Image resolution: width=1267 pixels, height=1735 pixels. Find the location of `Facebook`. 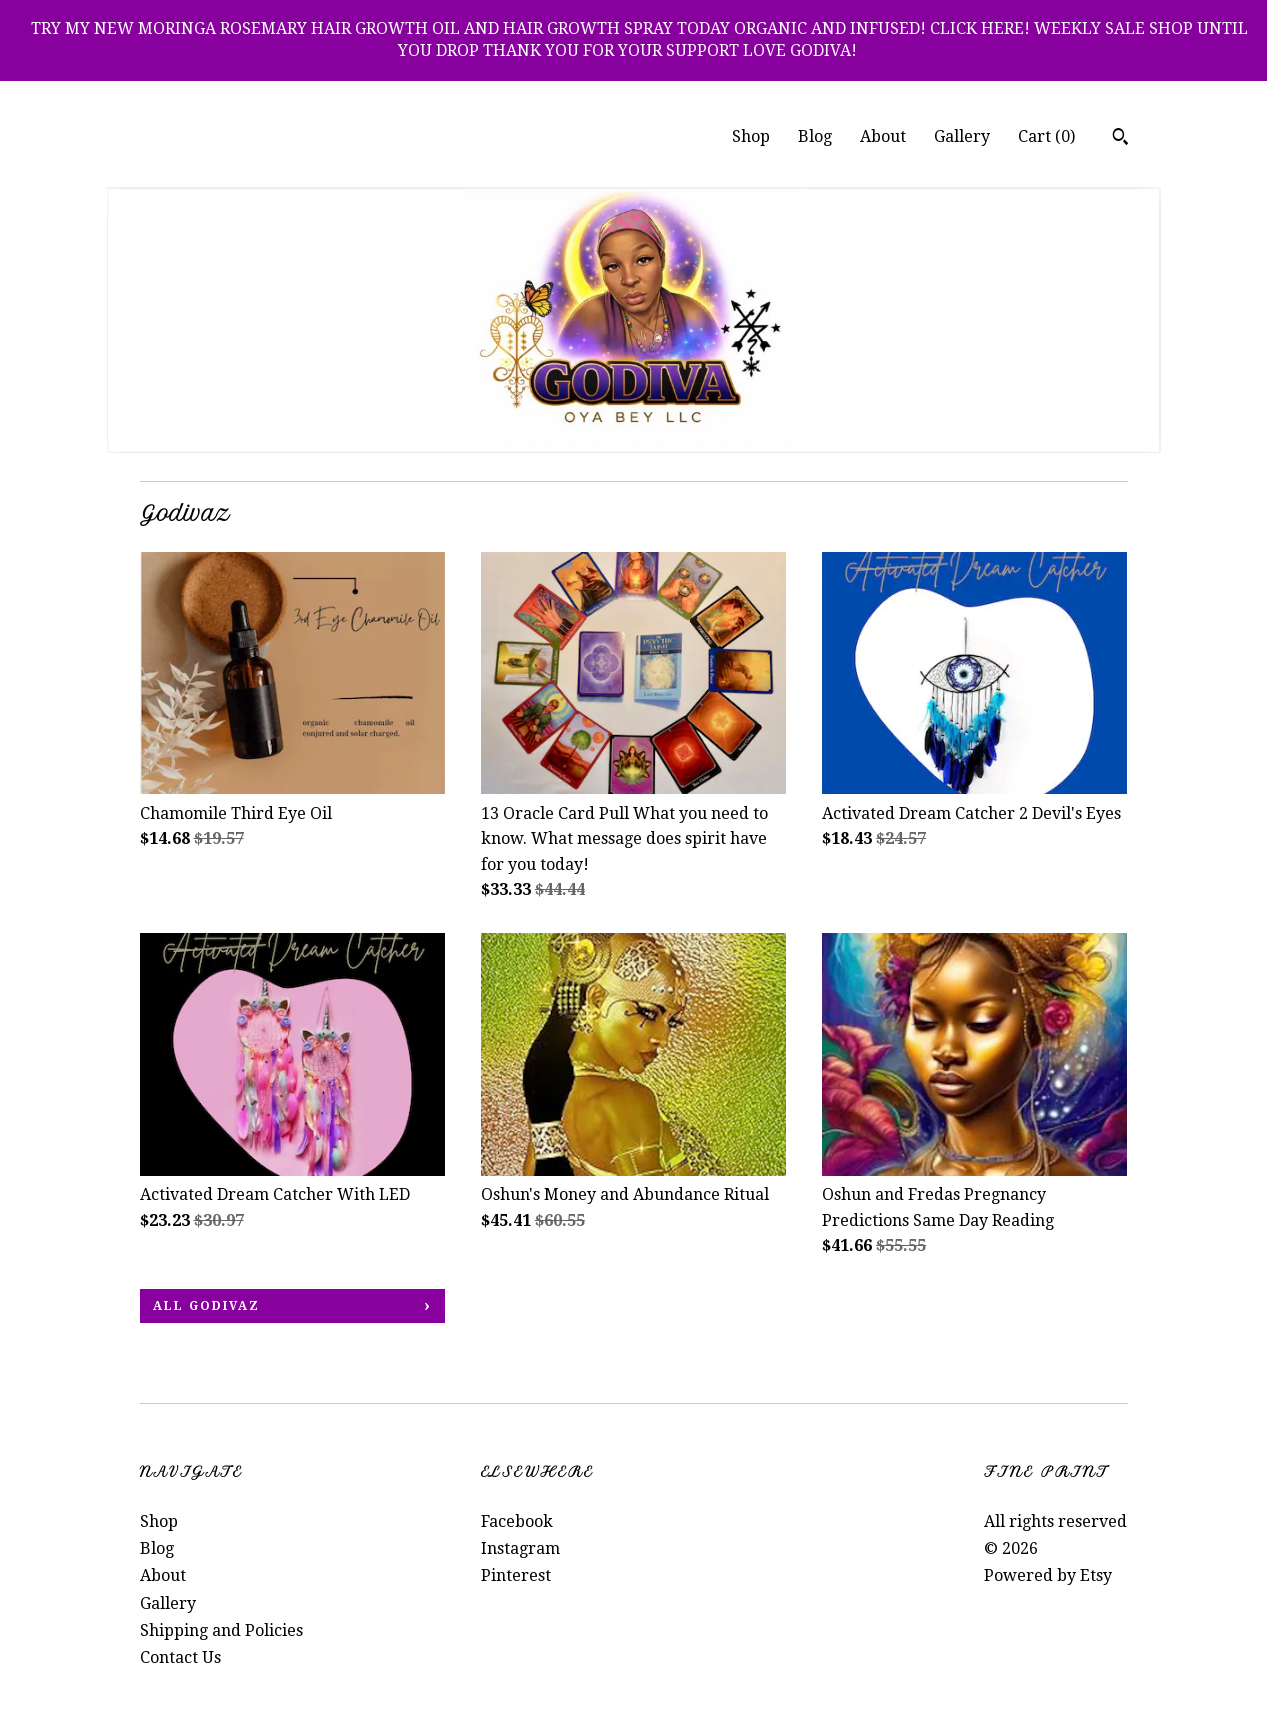

Facebook is located at coordinates (517, 1521).